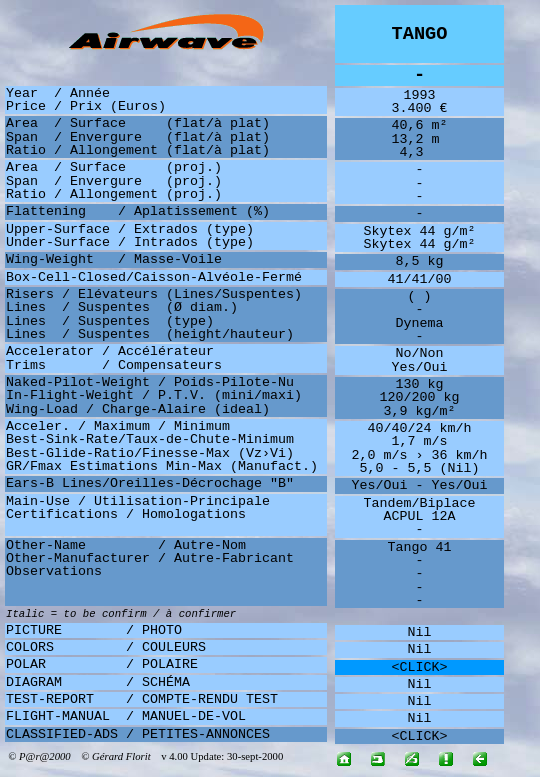  I want to click on Trims / Compensateurs, so click(114, 365).